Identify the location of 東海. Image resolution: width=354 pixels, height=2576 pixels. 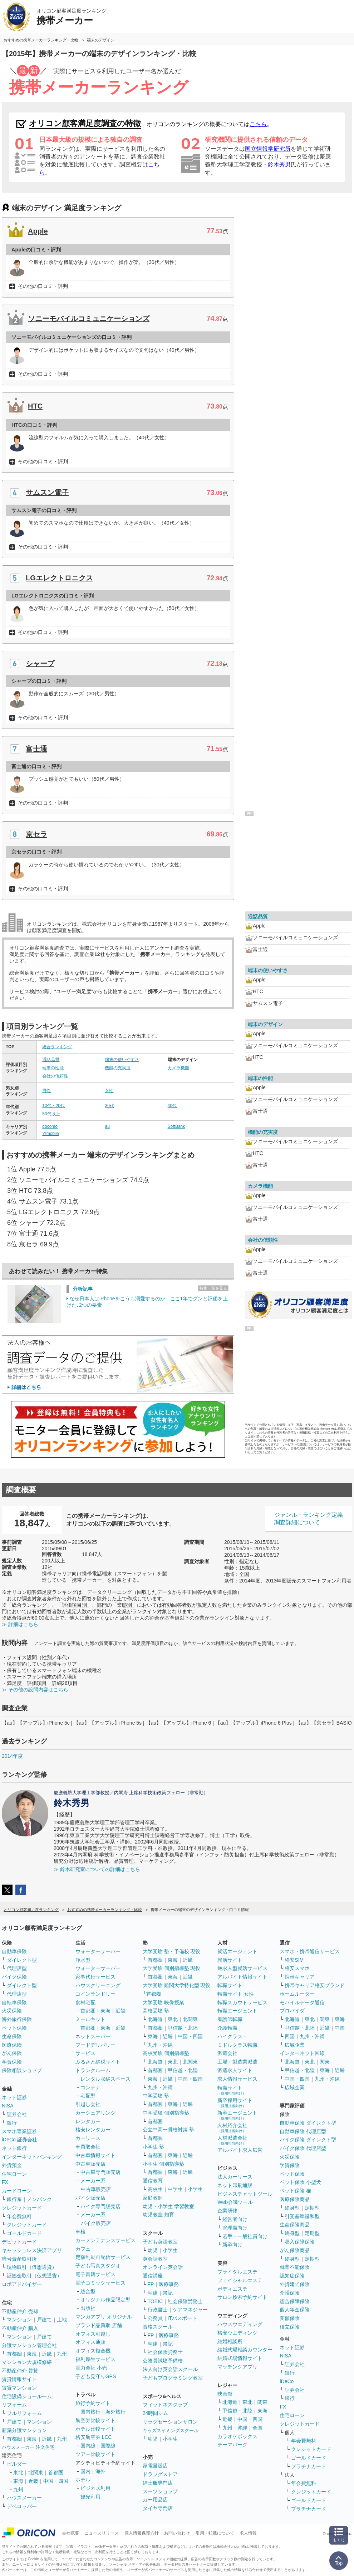
(32, 2354).